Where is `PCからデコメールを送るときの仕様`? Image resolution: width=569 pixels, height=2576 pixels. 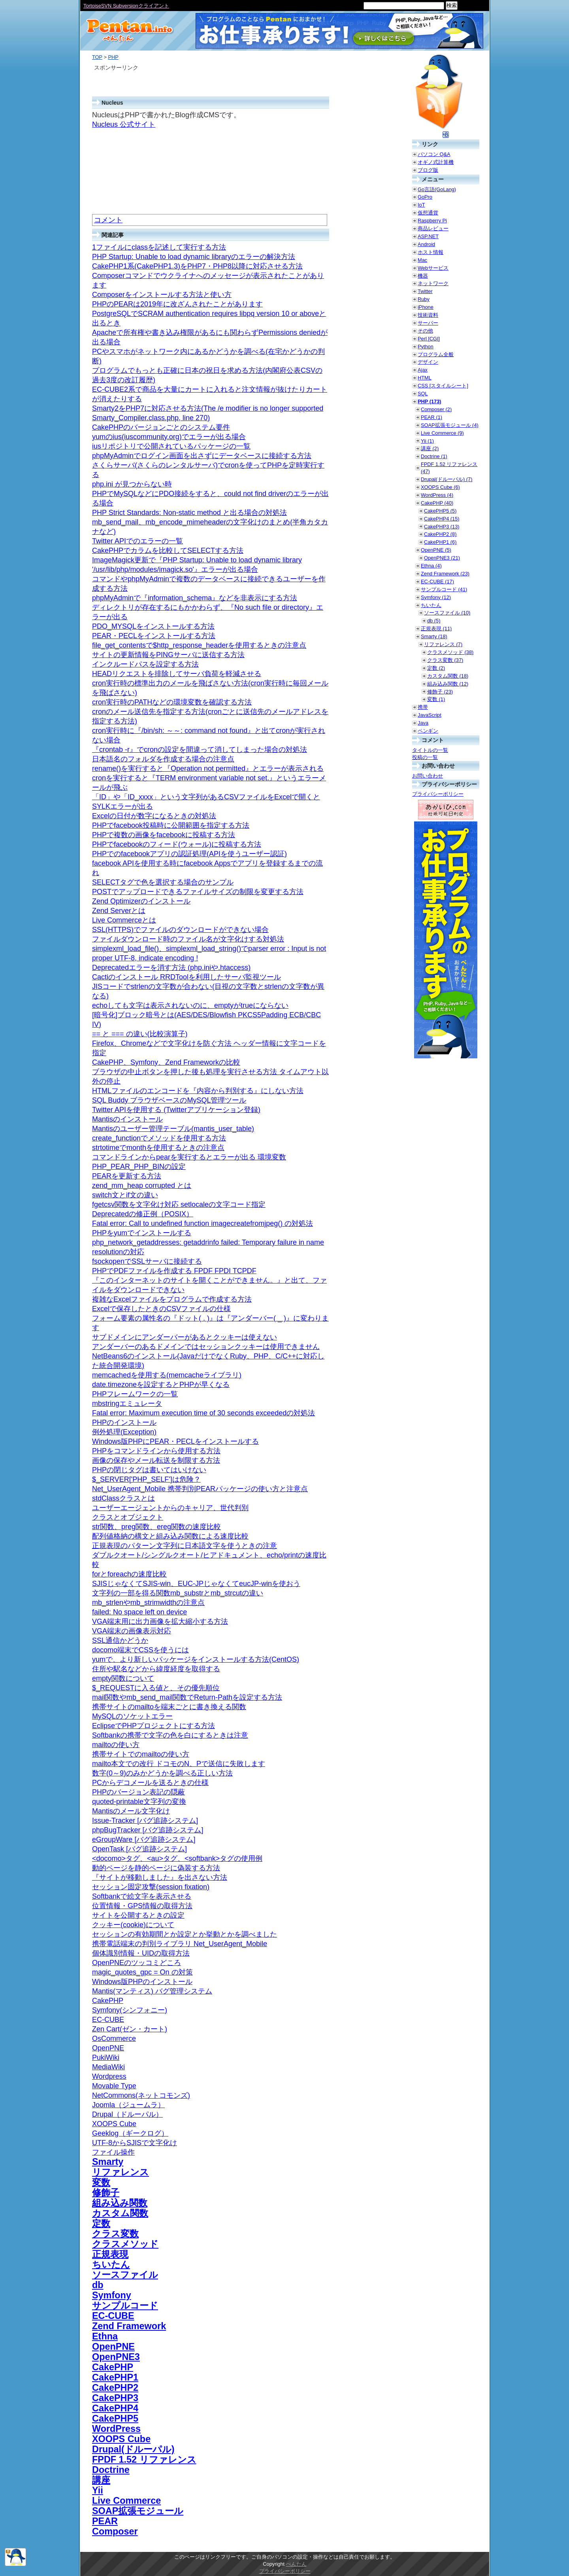
PCからデコメールを送るときの仕様 is located at coordinates (150, 1783).